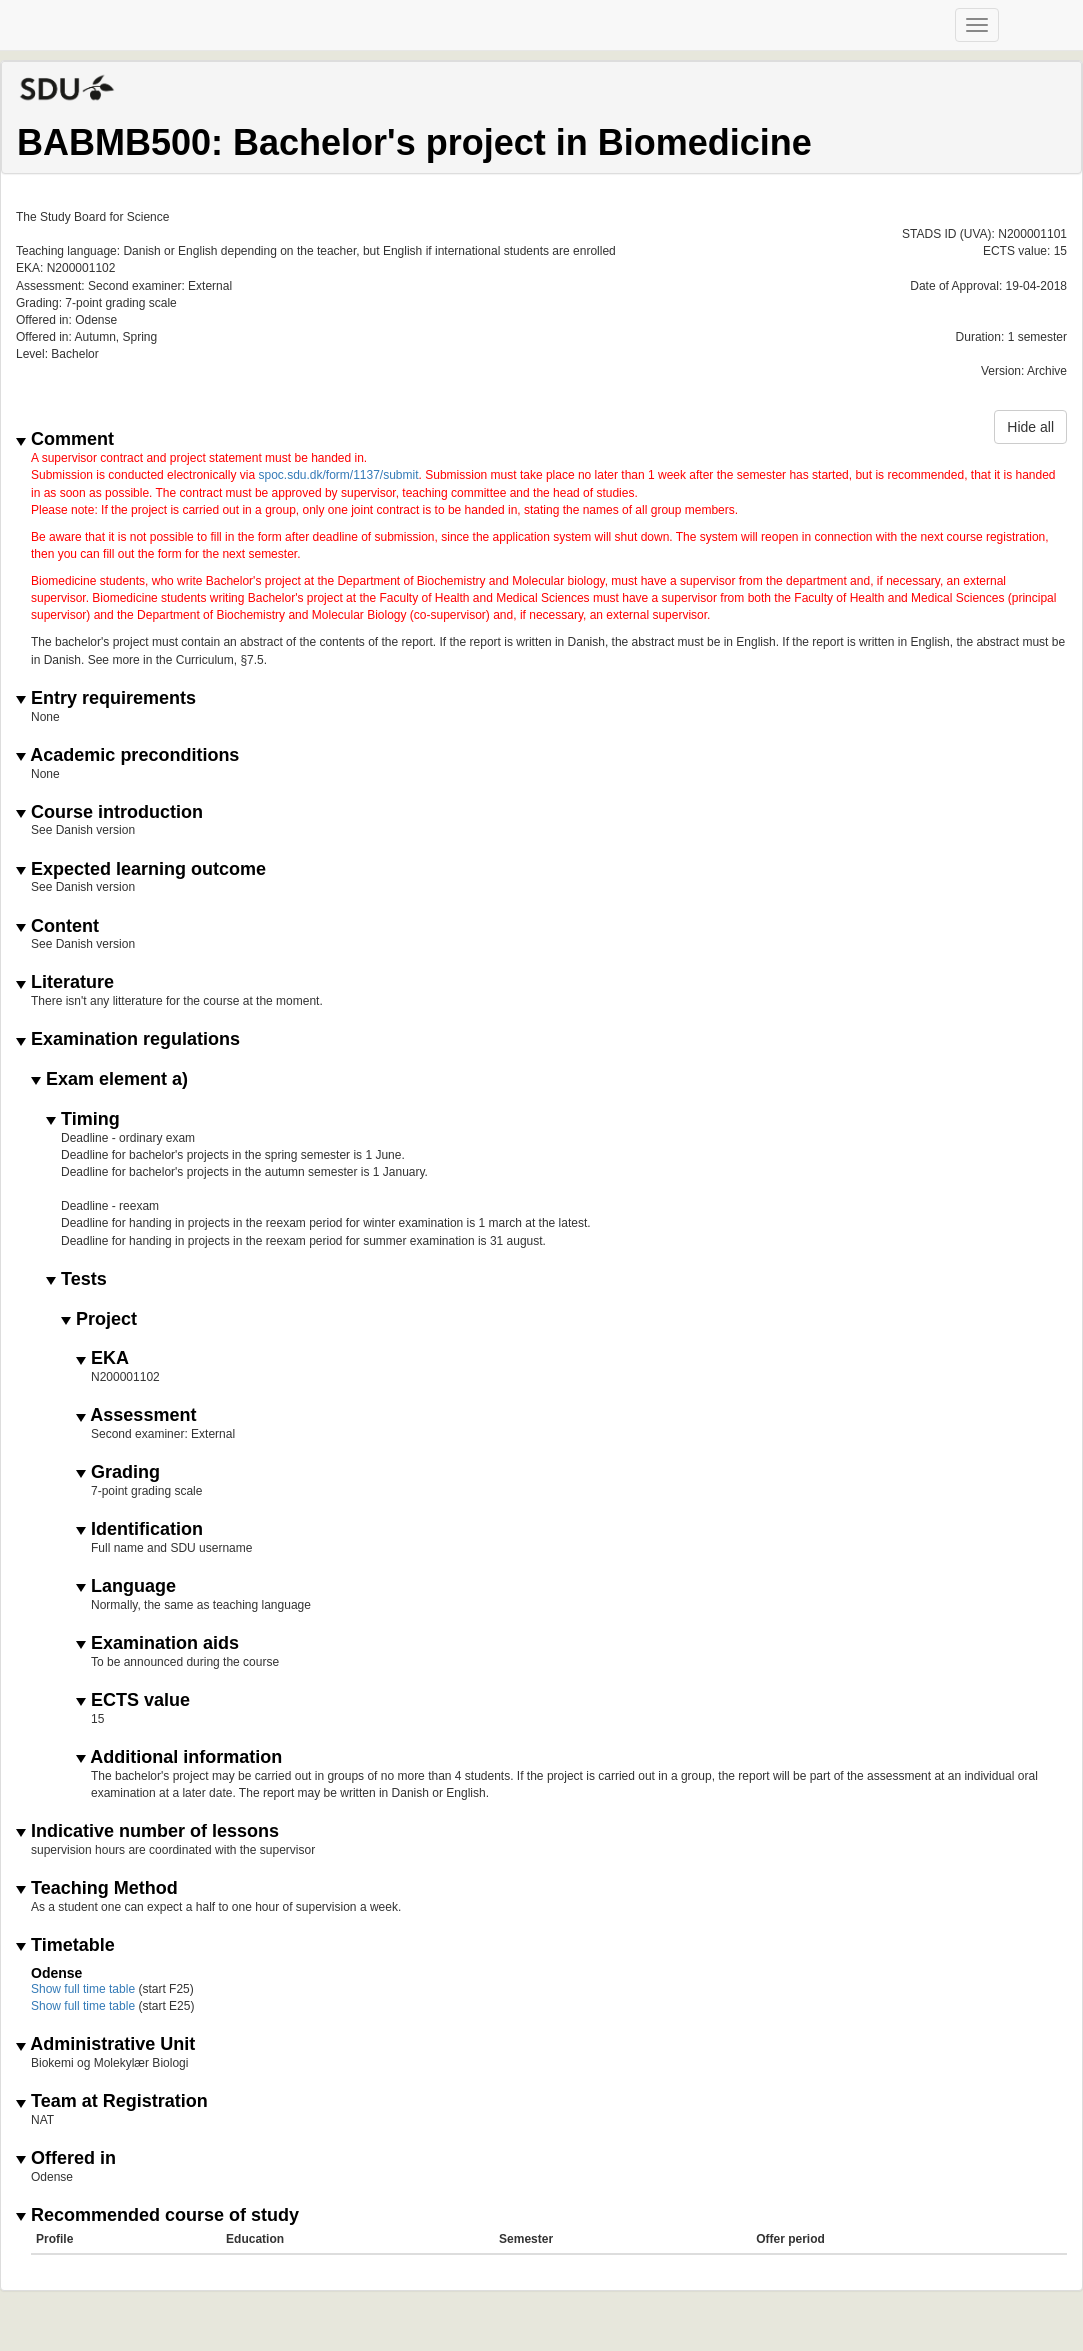 Image resolution: width=1083 pixels, height=2351 pixels. Describe the element at coordinates (83, 1989) in the screenshot. I see `Show full time table` at that location.